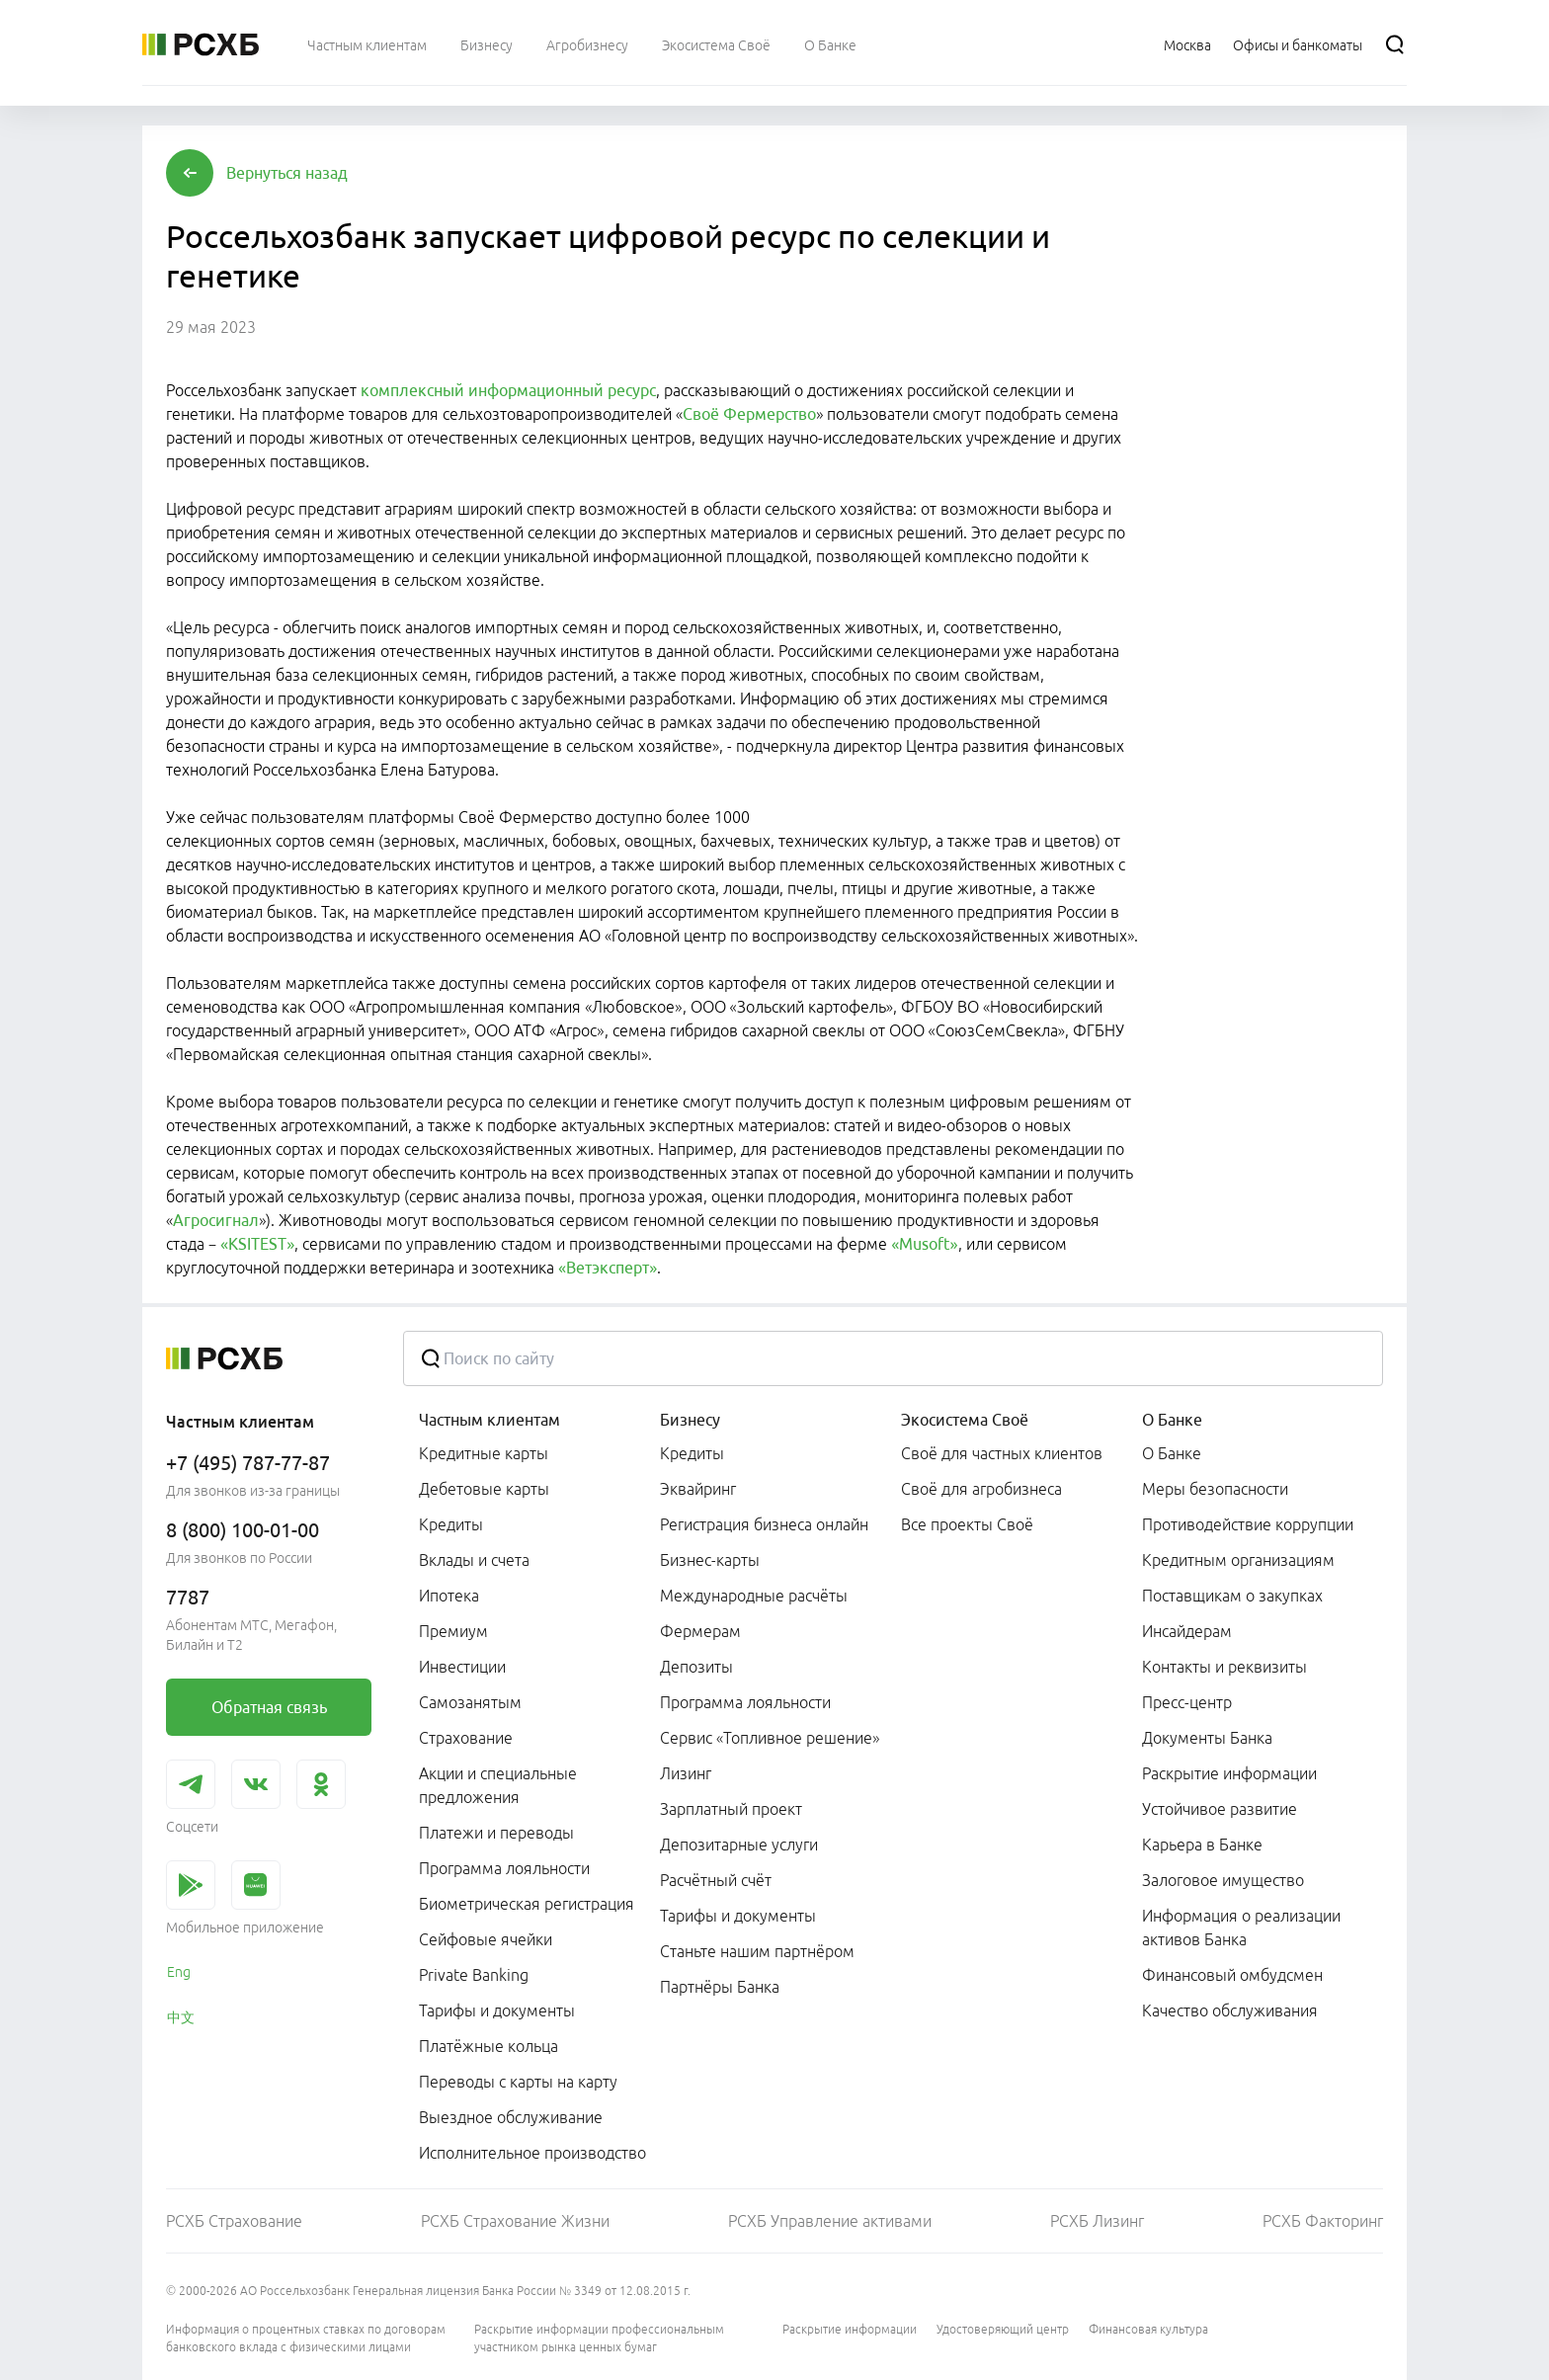 The height and width of the screenshot is (2380, 1549). I want to click on [Поиск], so click(1395, 44).